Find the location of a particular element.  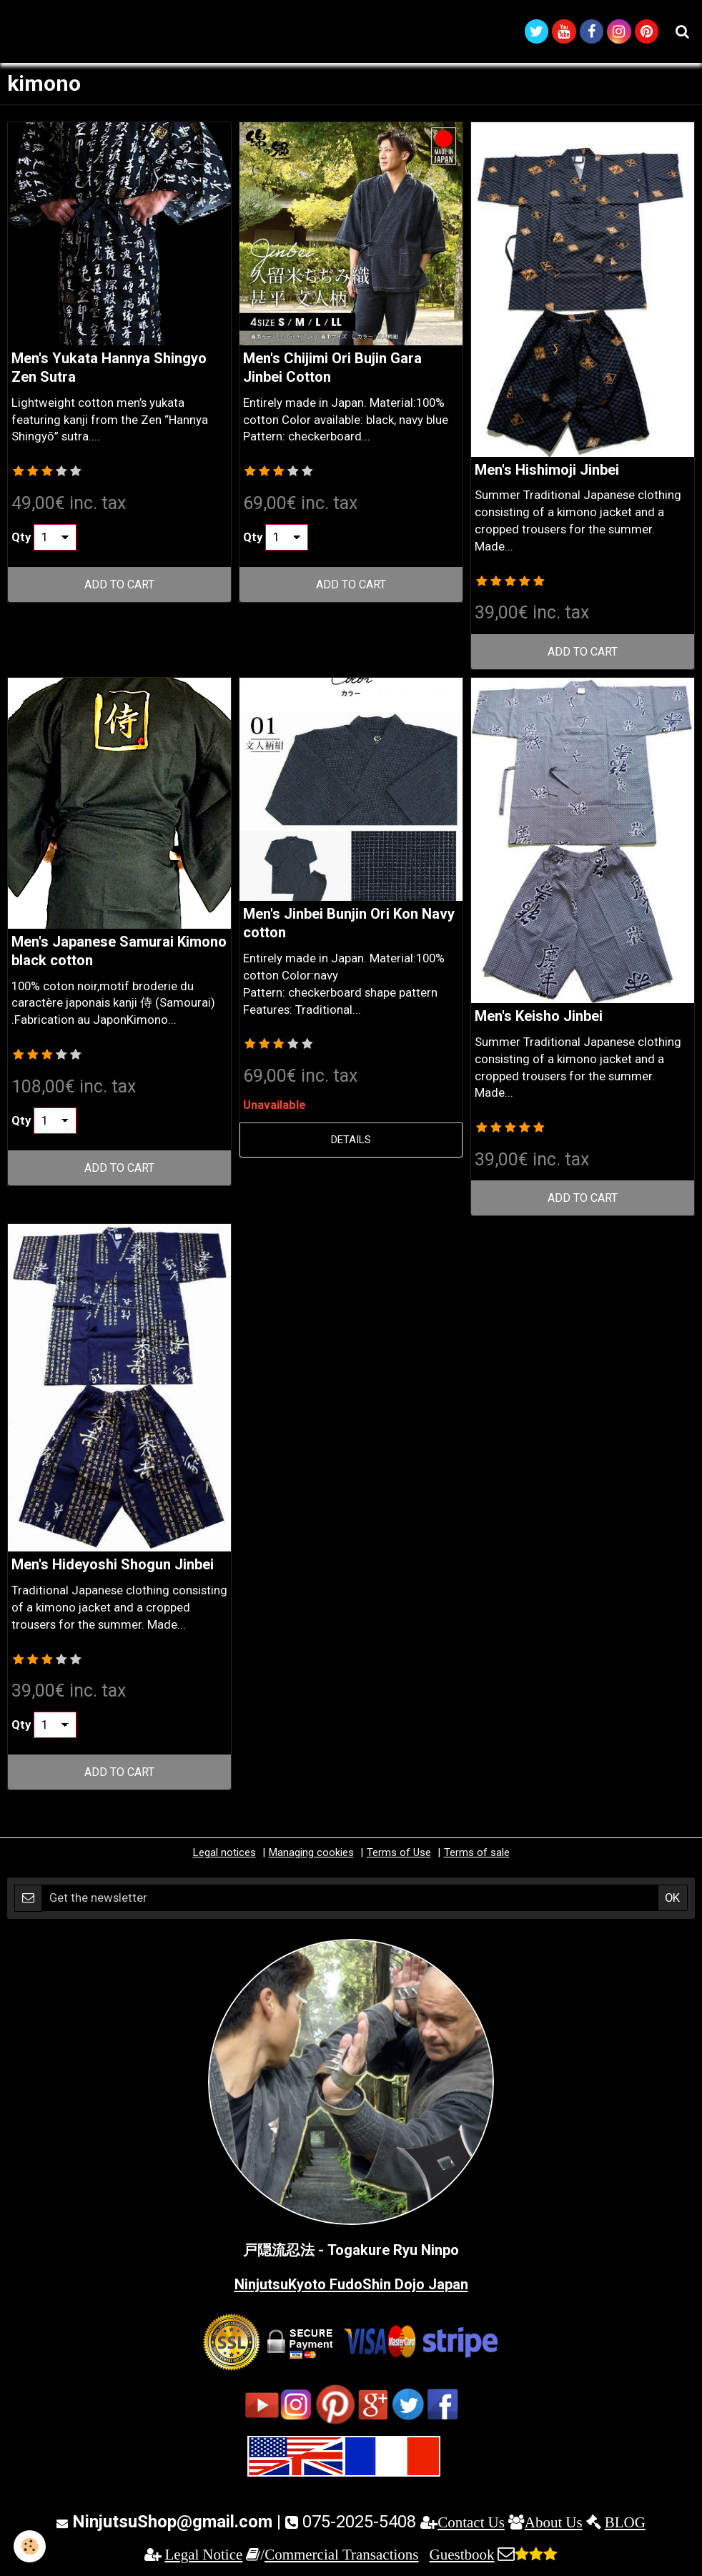

BLOG is located at coordinates (625, 2524).